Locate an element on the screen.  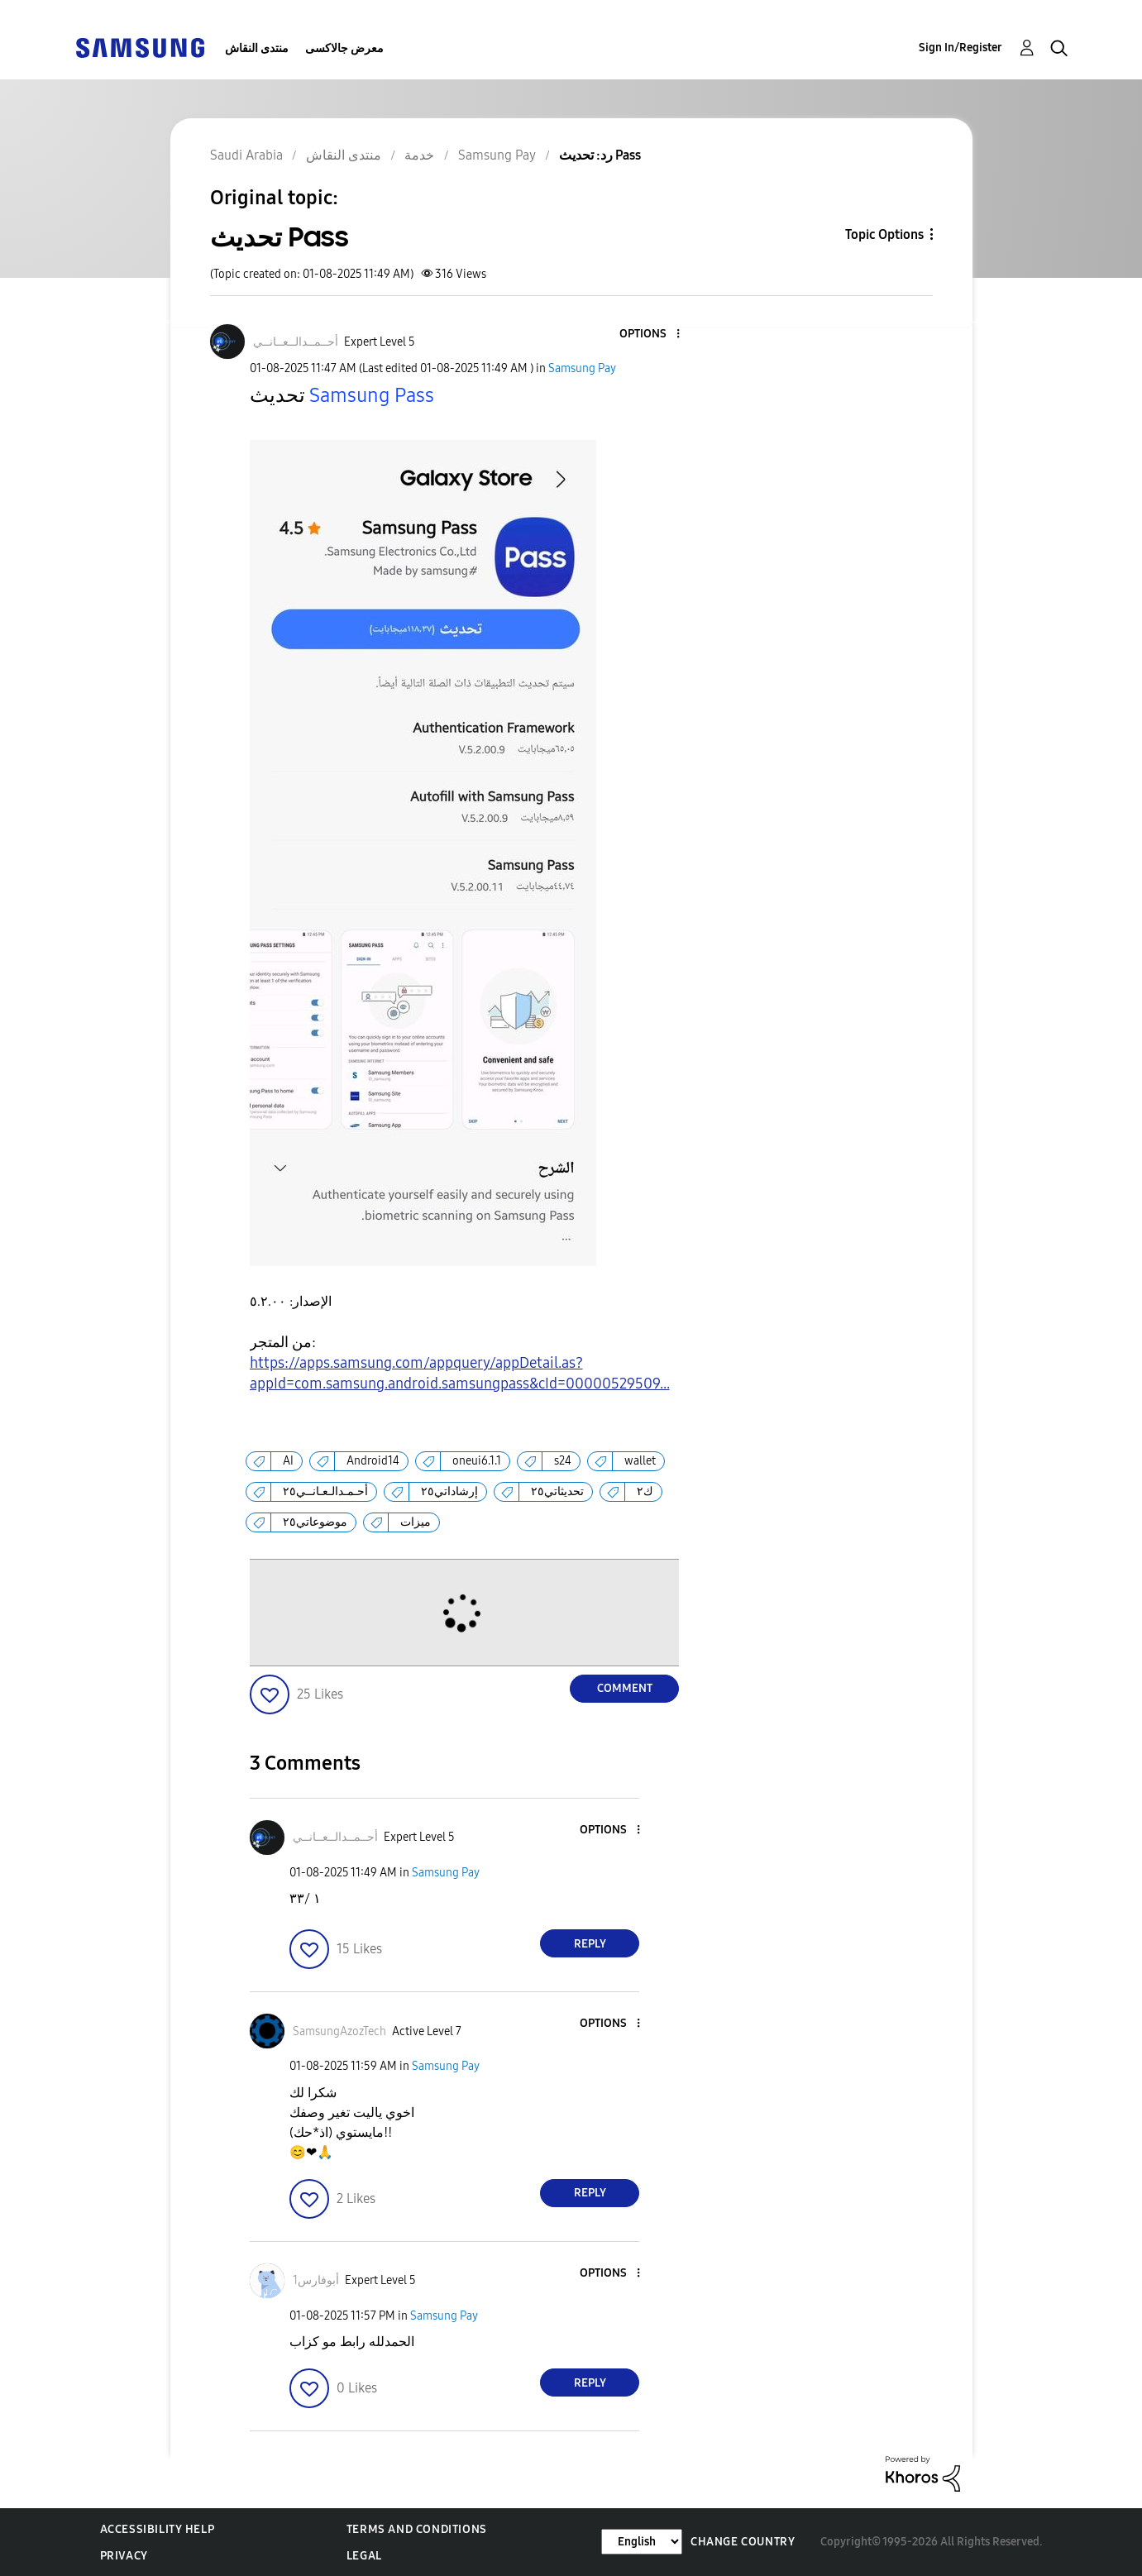
[button] is located at coordinates (651, 334).